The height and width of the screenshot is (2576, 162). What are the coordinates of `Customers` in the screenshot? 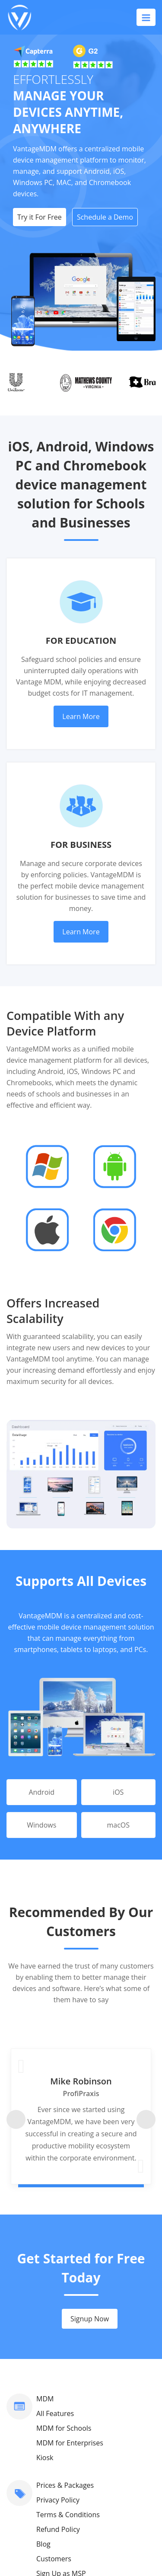 It's located at (53, 2393).